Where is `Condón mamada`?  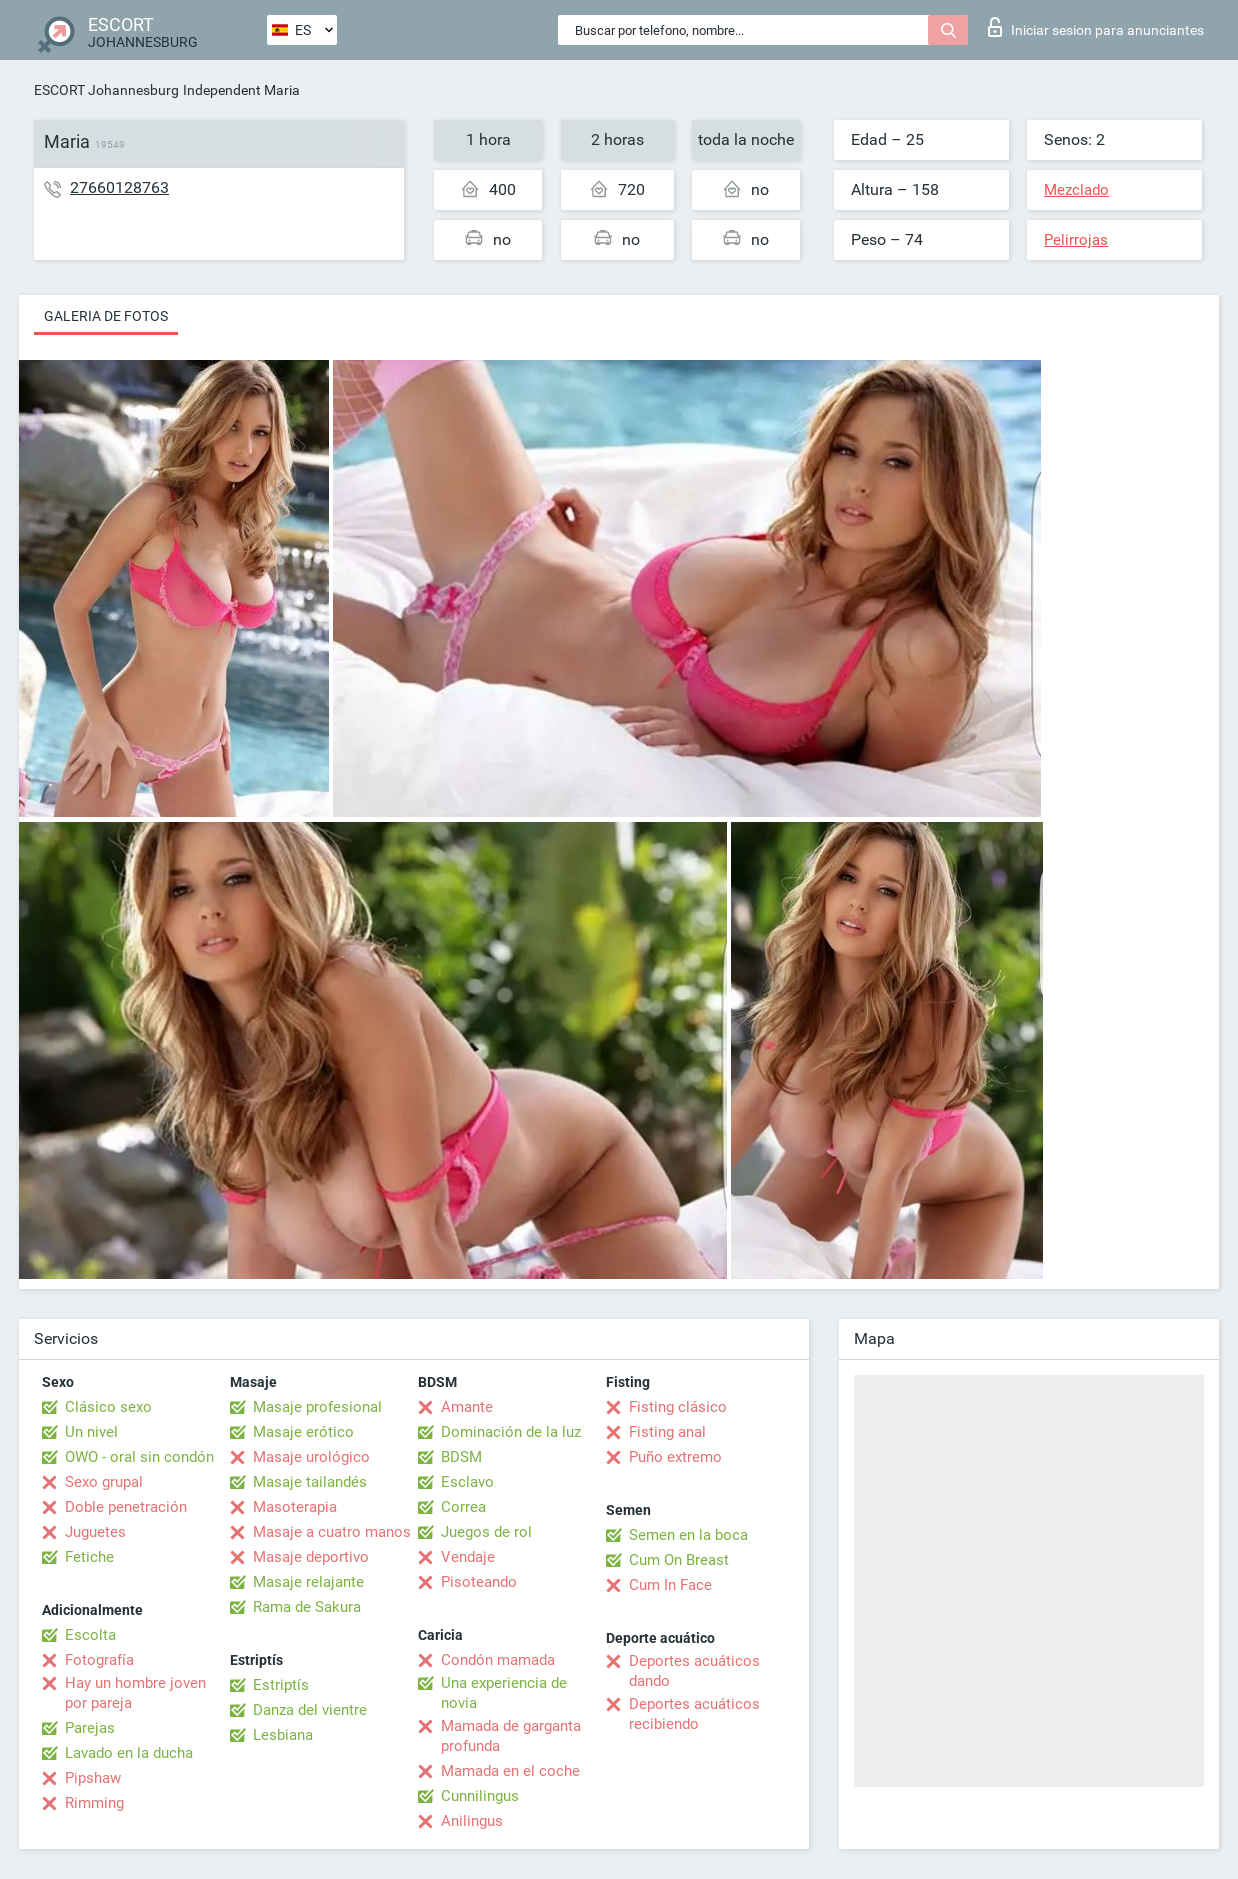
Condón mamada is located at coordinates (498, 1660).